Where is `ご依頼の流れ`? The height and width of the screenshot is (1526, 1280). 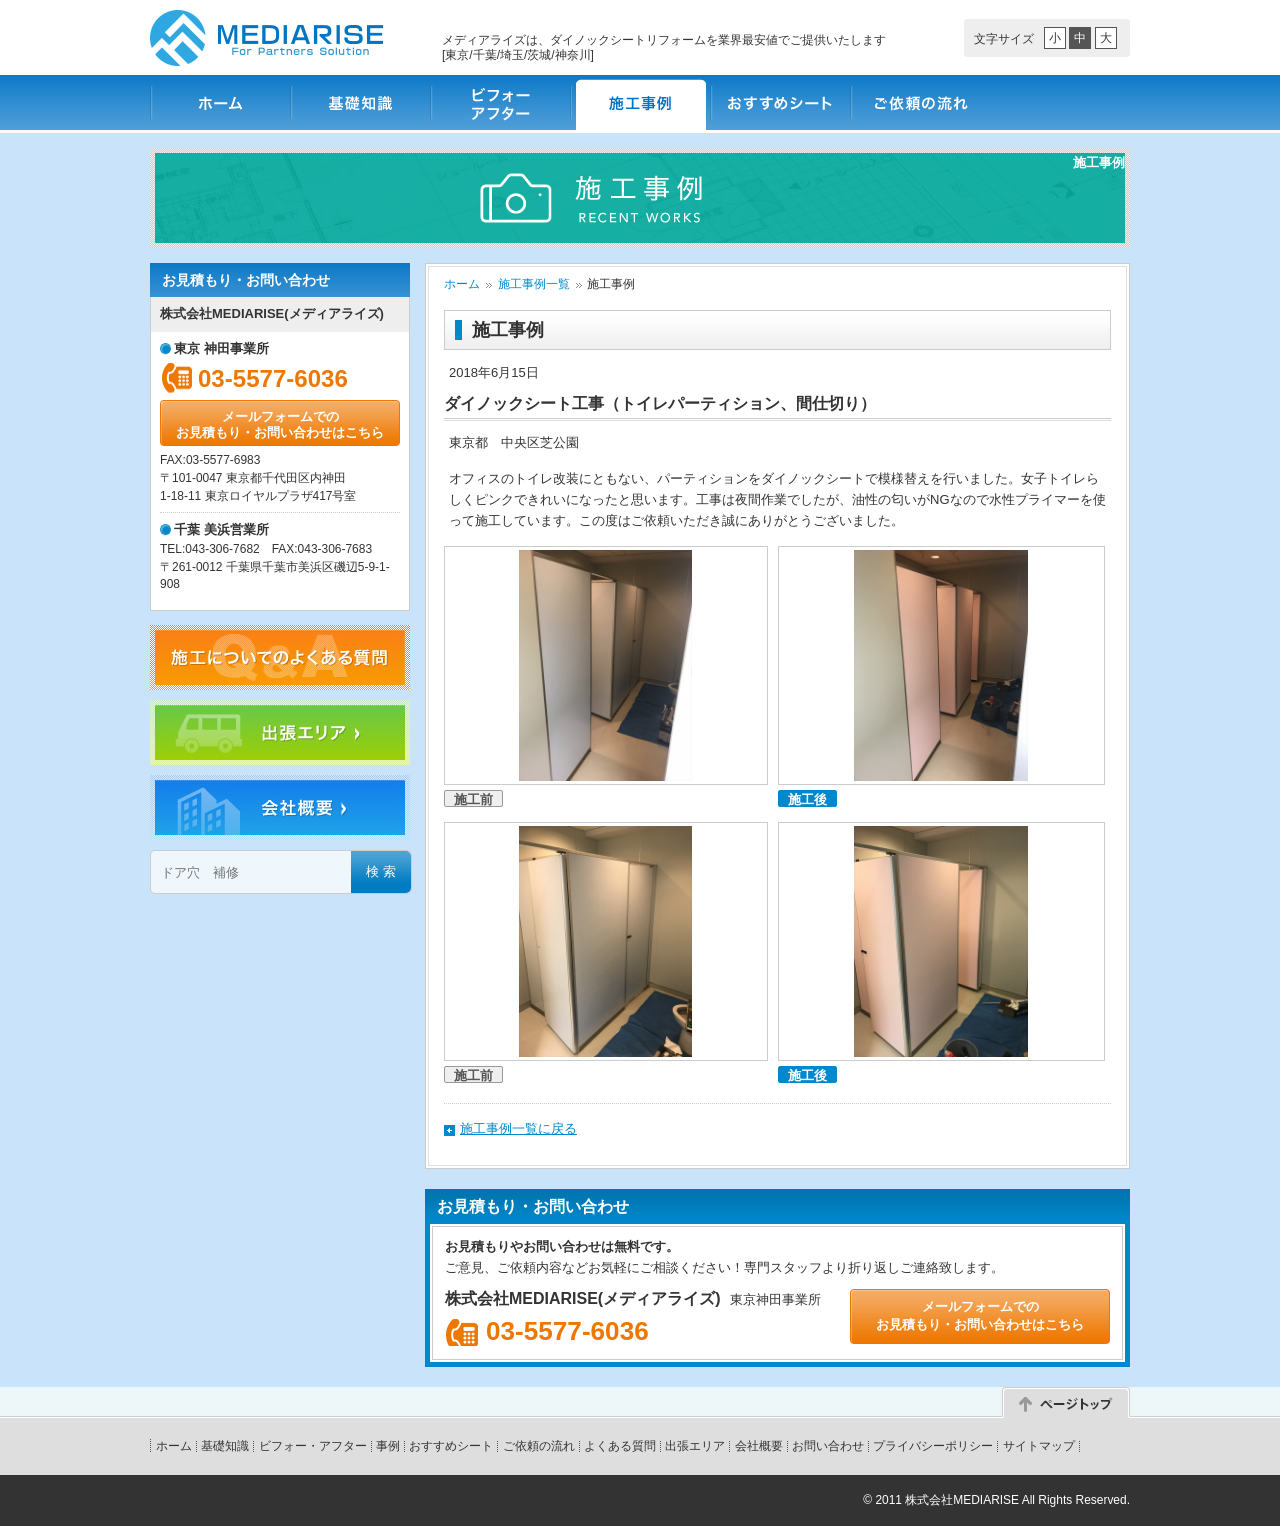
ご依頼の流れ is located at coordinates (920, 102).